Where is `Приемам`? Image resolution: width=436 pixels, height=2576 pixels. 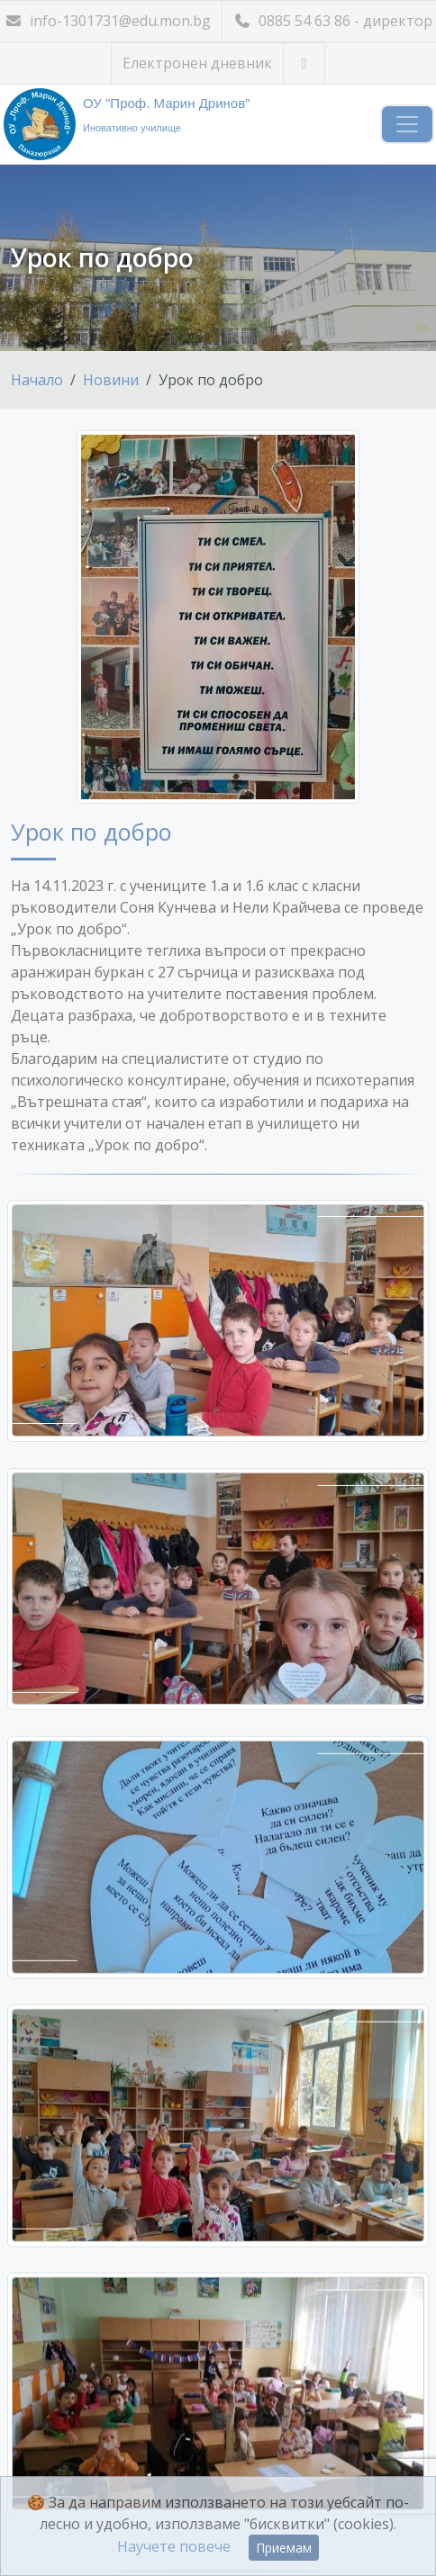
Приемам is located at coordinates (284, 2547).